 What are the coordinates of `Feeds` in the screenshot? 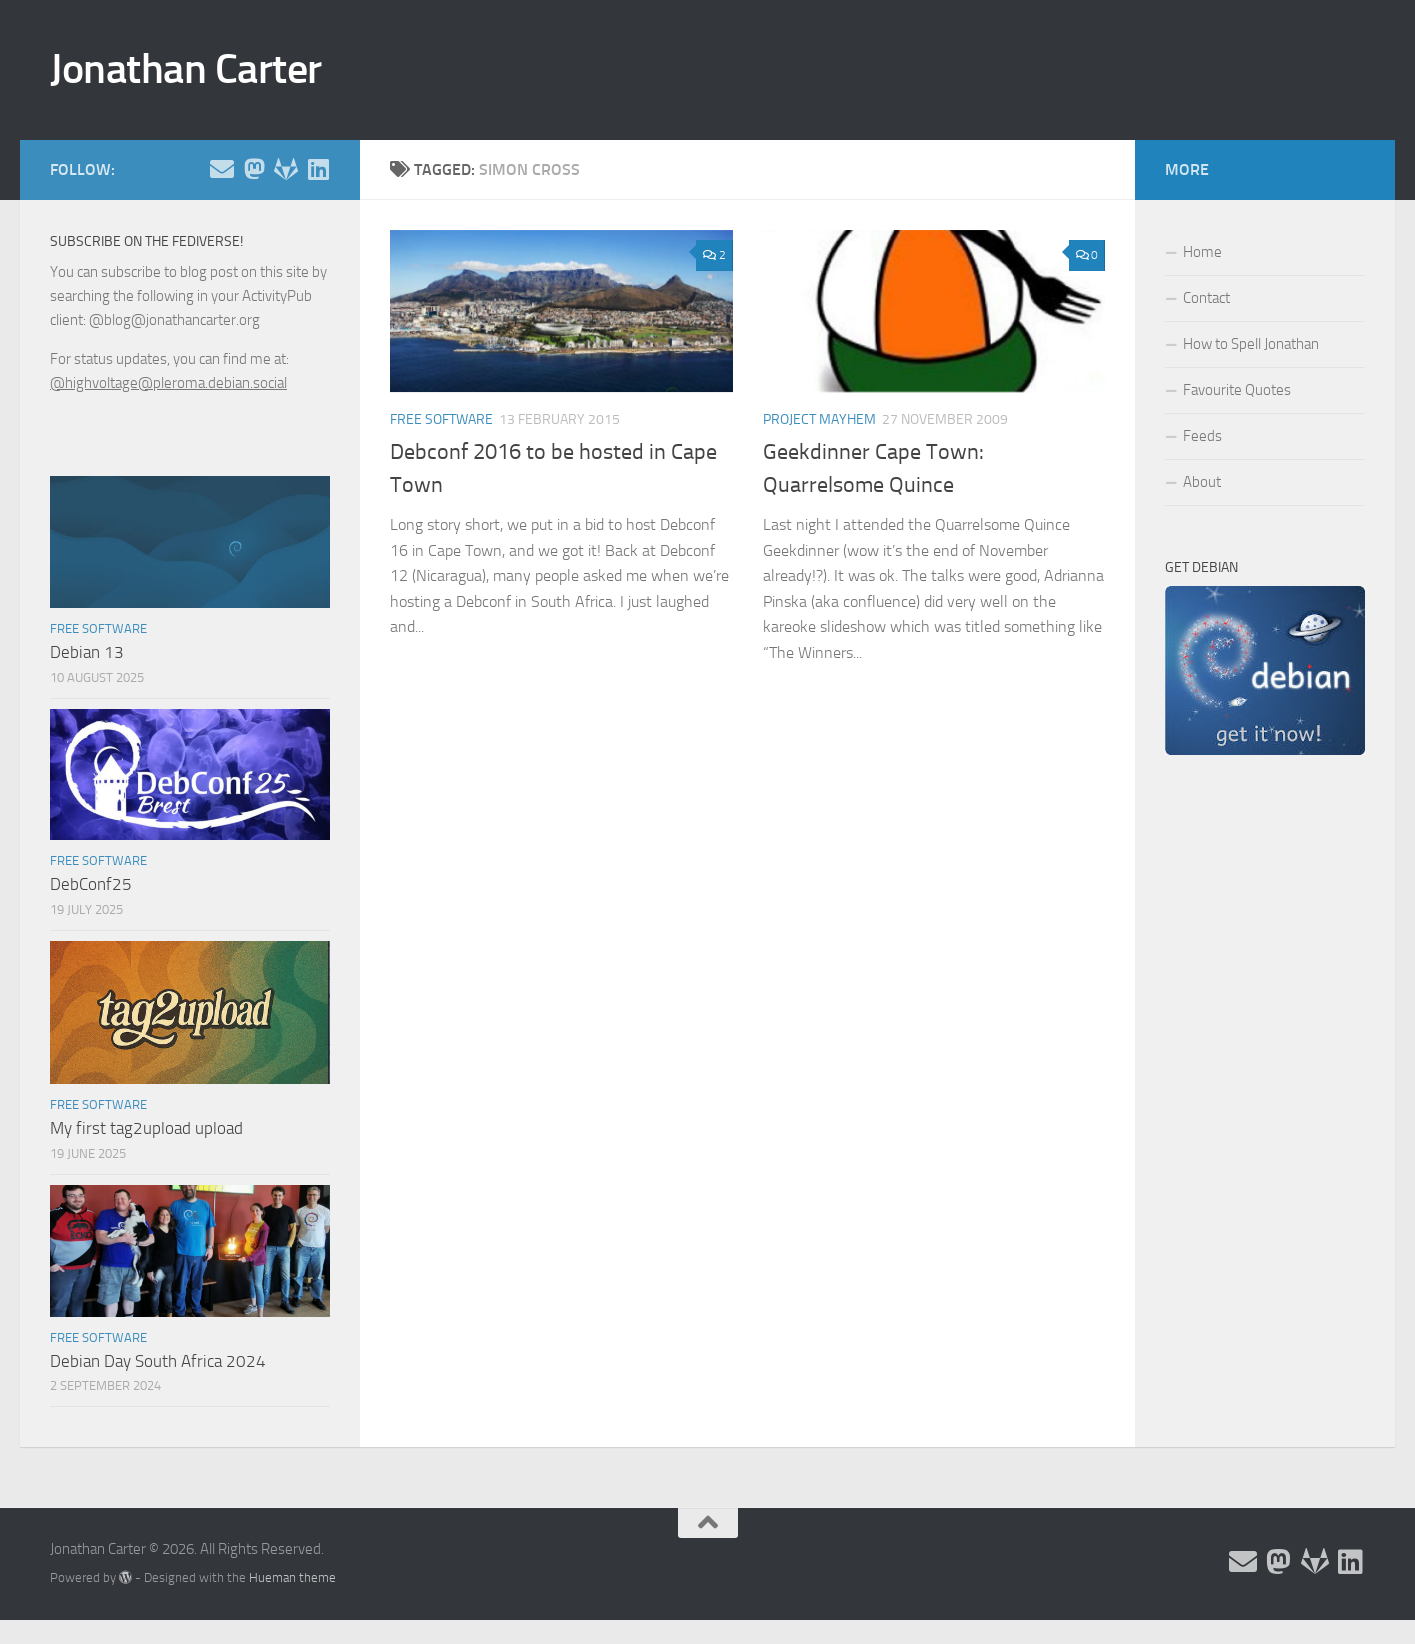 It's located at (1202, 436).